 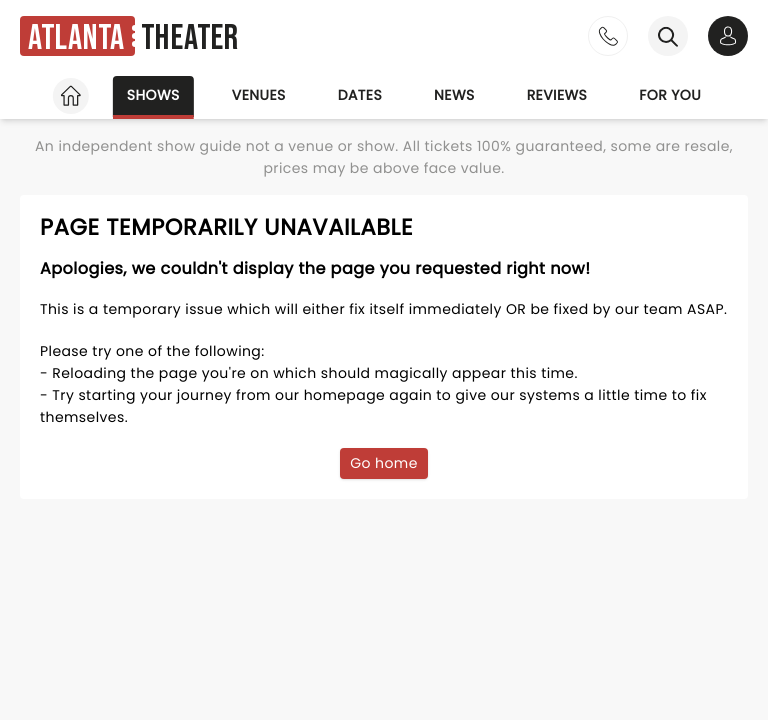 I want to click on Shows, so click(x=153, y=95).